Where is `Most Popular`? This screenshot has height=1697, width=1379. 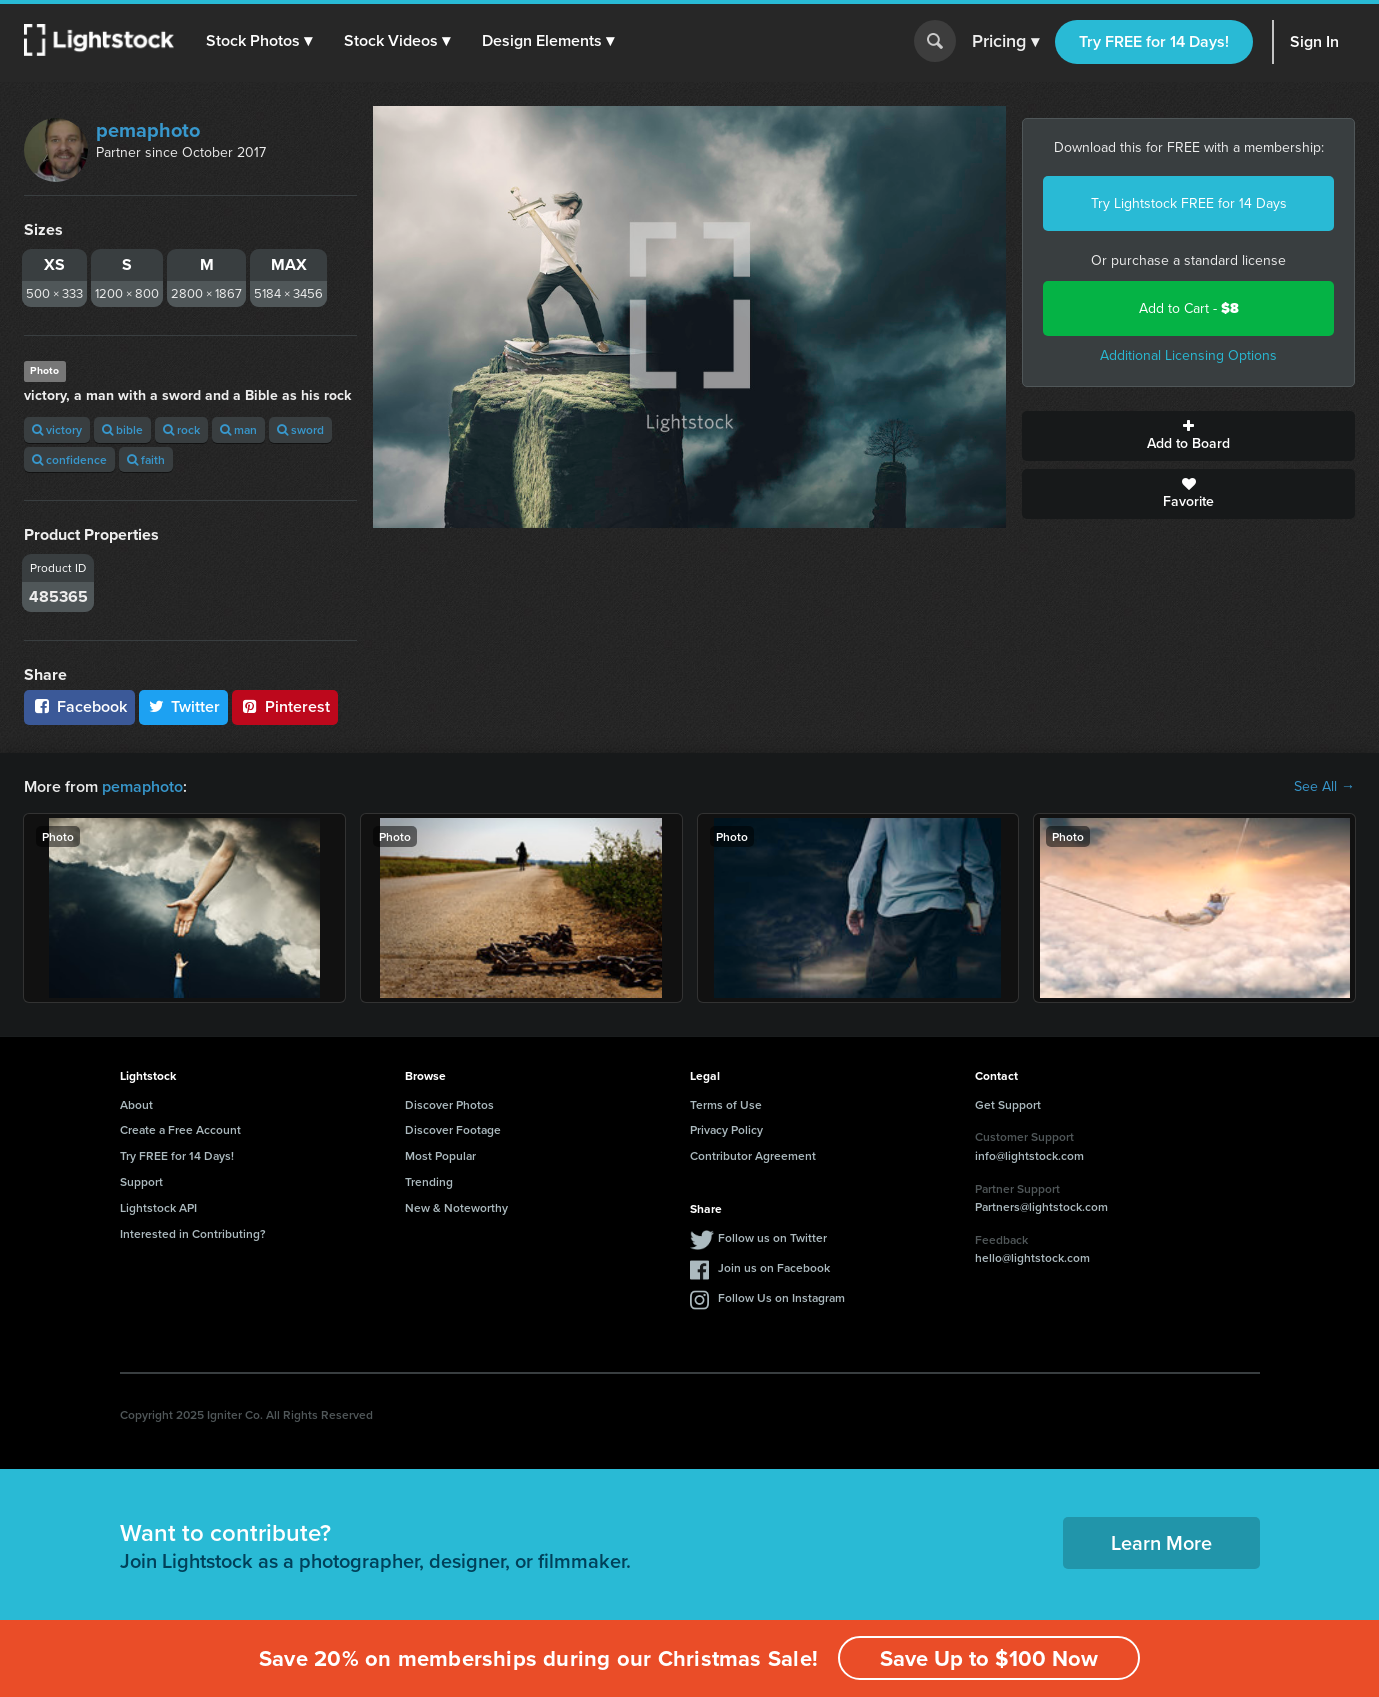 Most Popular is located at coordinates (440, 1155).